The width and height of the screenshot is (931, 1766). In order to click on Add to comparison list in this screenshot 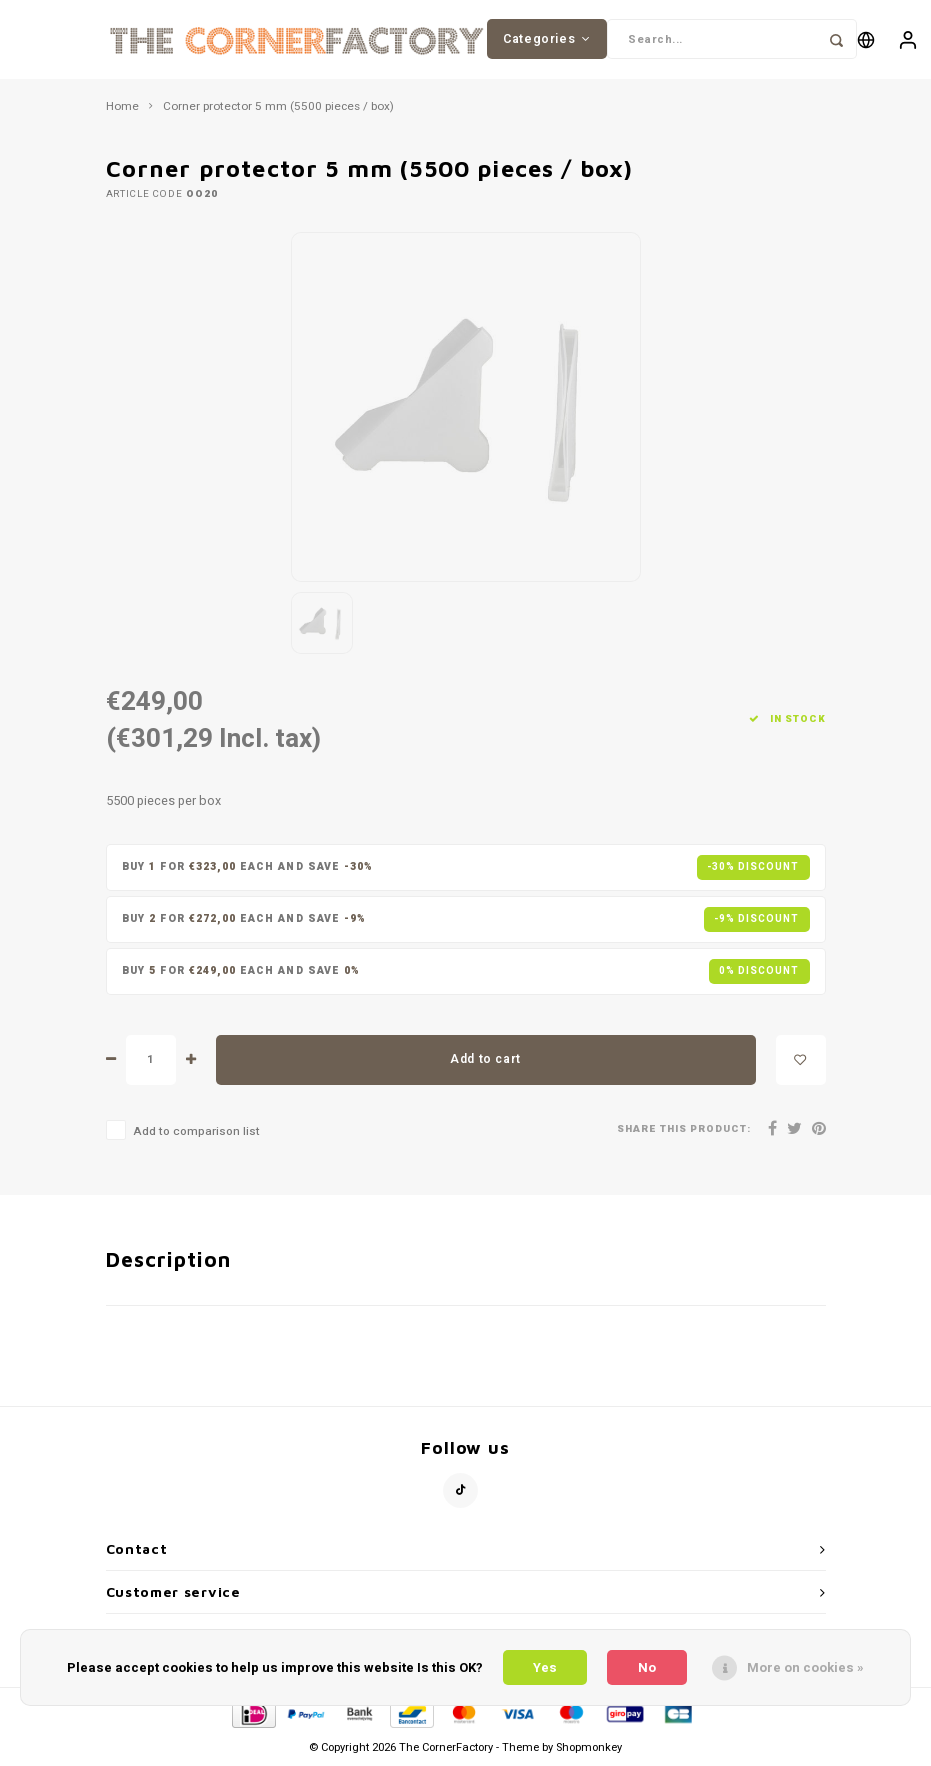, I will do `click(196, 1132)`.